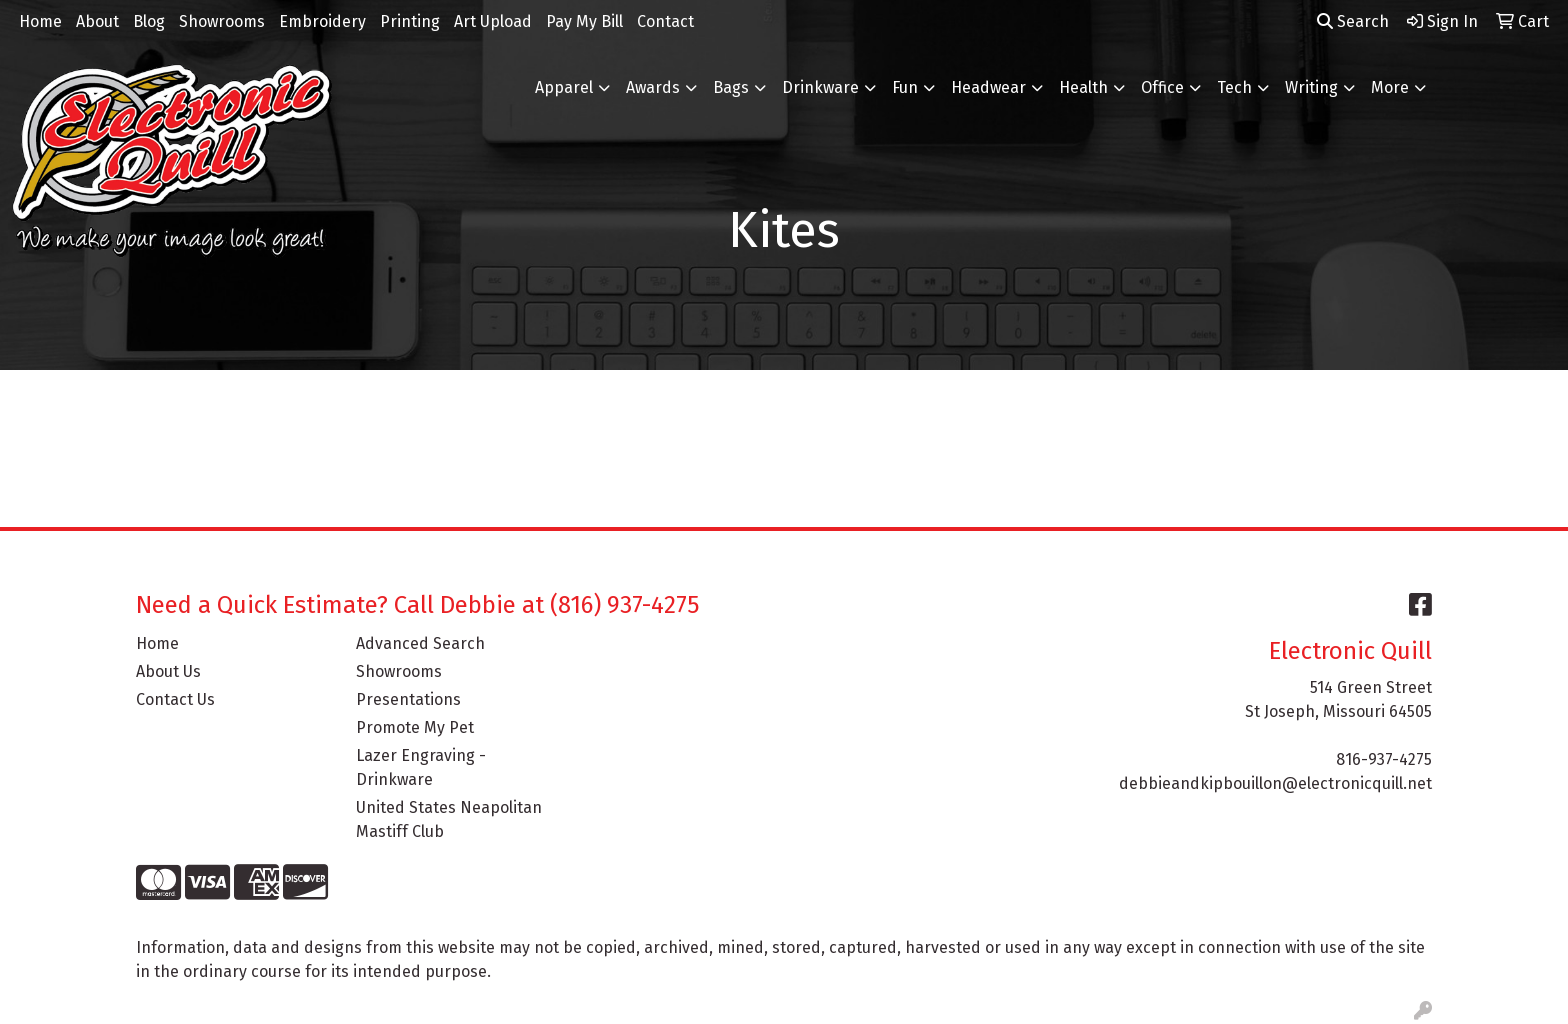 The image size is (1568, 1024). I want to click on Health [button], so click(1083, 87).